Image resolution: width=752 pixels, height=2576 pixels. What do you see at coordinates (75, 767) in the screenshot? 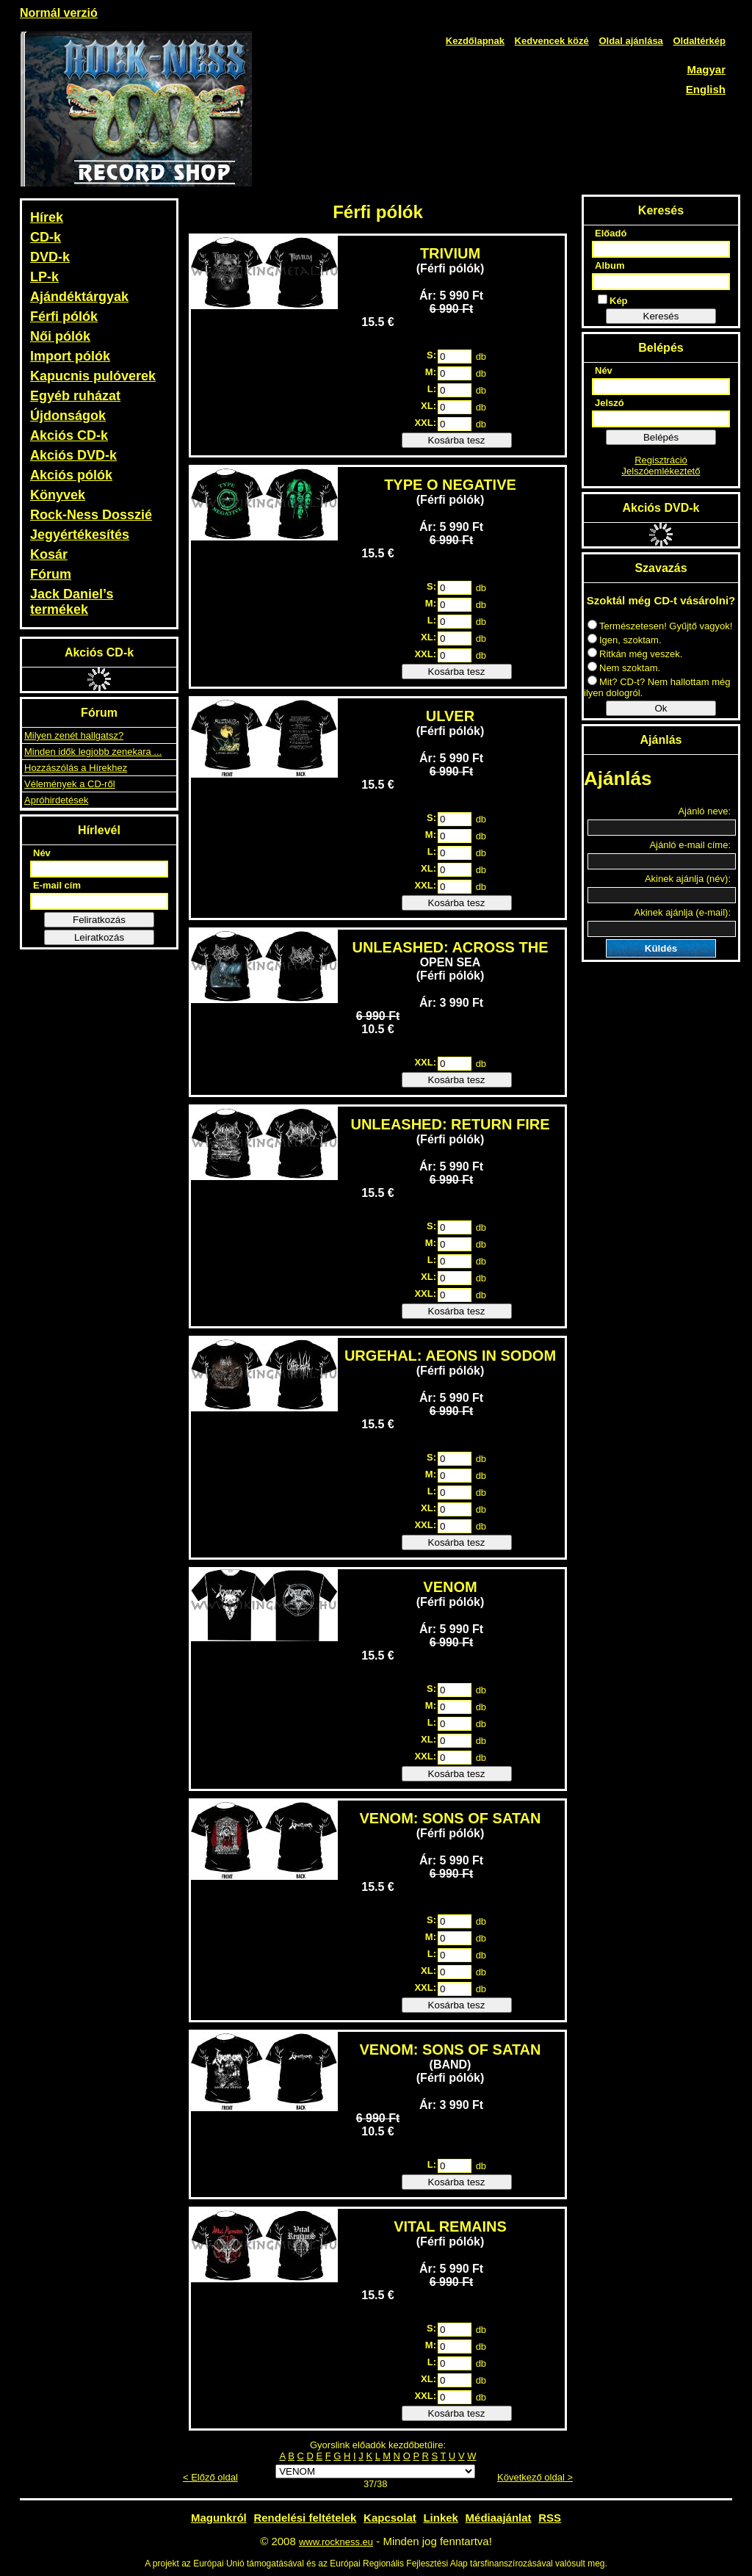
I see `Hozzászólás a Hírekhez` at bounding box center [75, 767].